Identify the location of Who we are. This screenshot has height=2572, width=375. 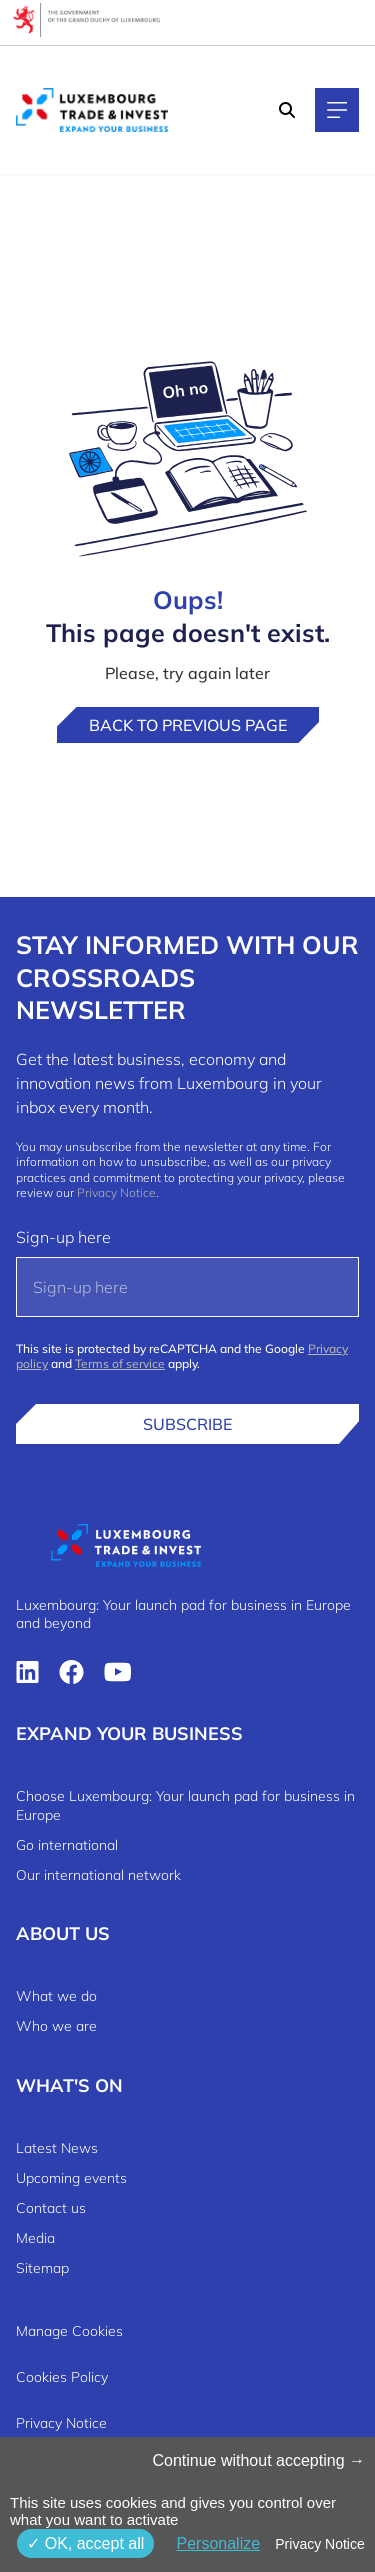
(56, 2026).